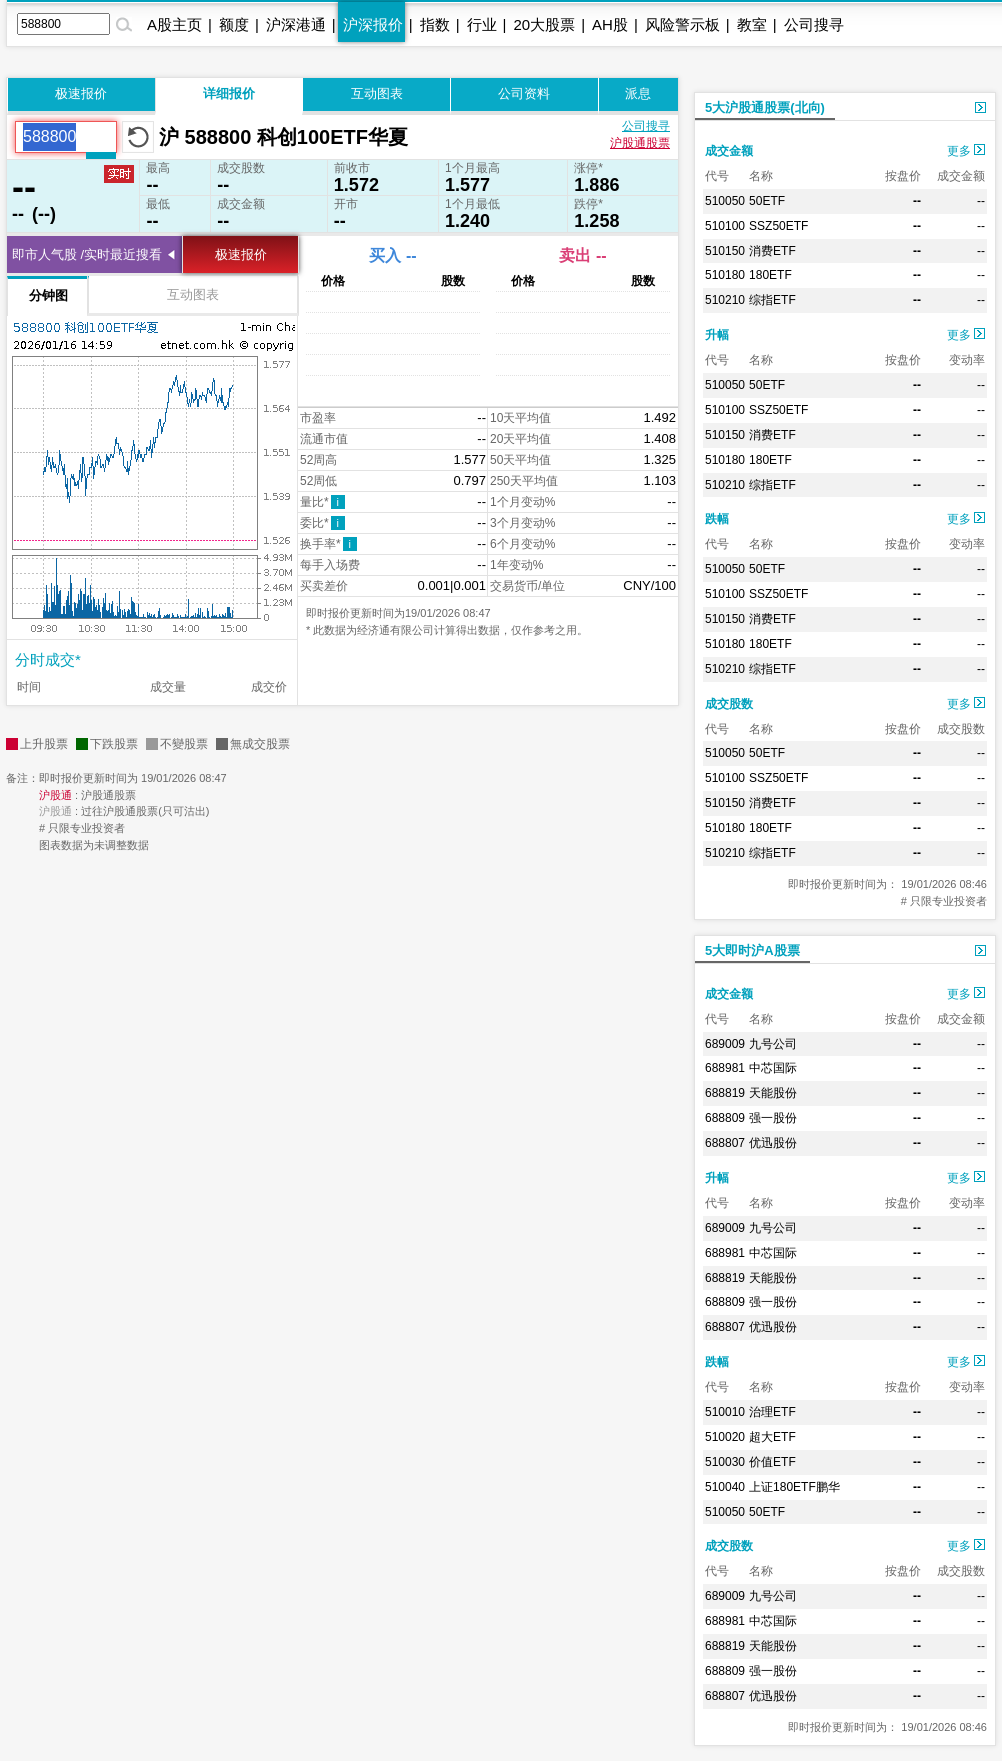  I want to click on 510020, so click(725, 1437).